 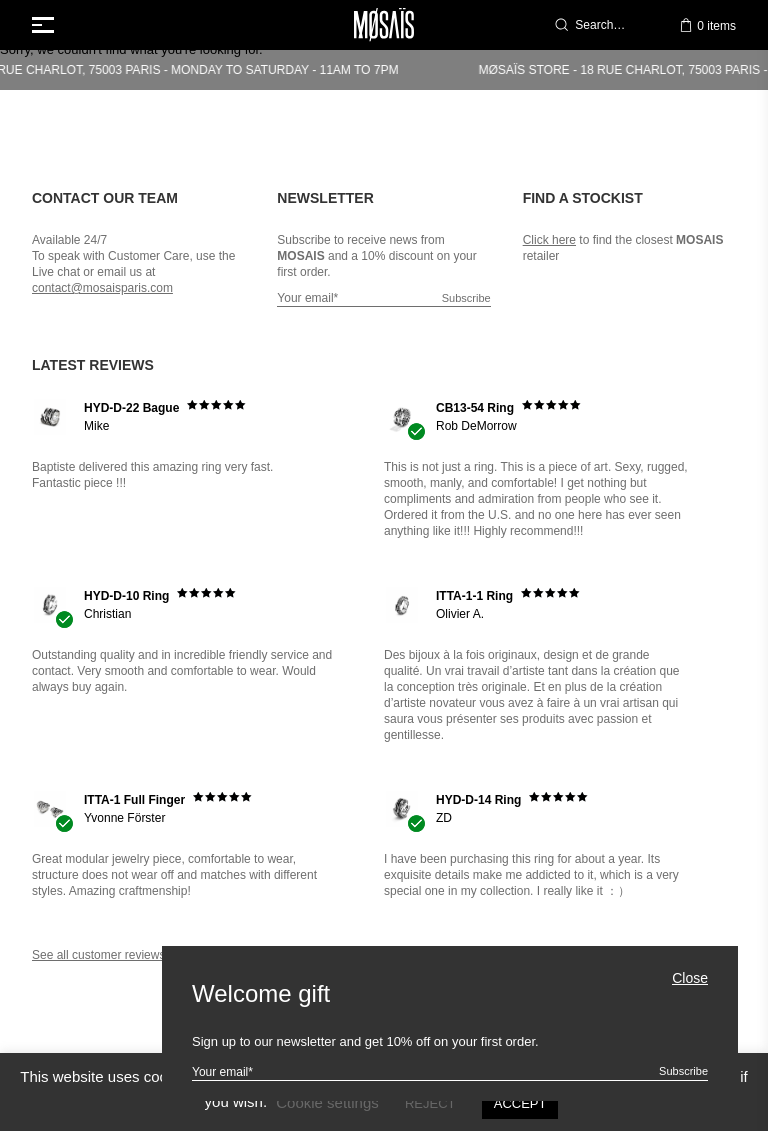 What do you see at coordinates (475, 408) in the screenshot?
I see `CB13-54 Ring` at bounding box center [475, 408].